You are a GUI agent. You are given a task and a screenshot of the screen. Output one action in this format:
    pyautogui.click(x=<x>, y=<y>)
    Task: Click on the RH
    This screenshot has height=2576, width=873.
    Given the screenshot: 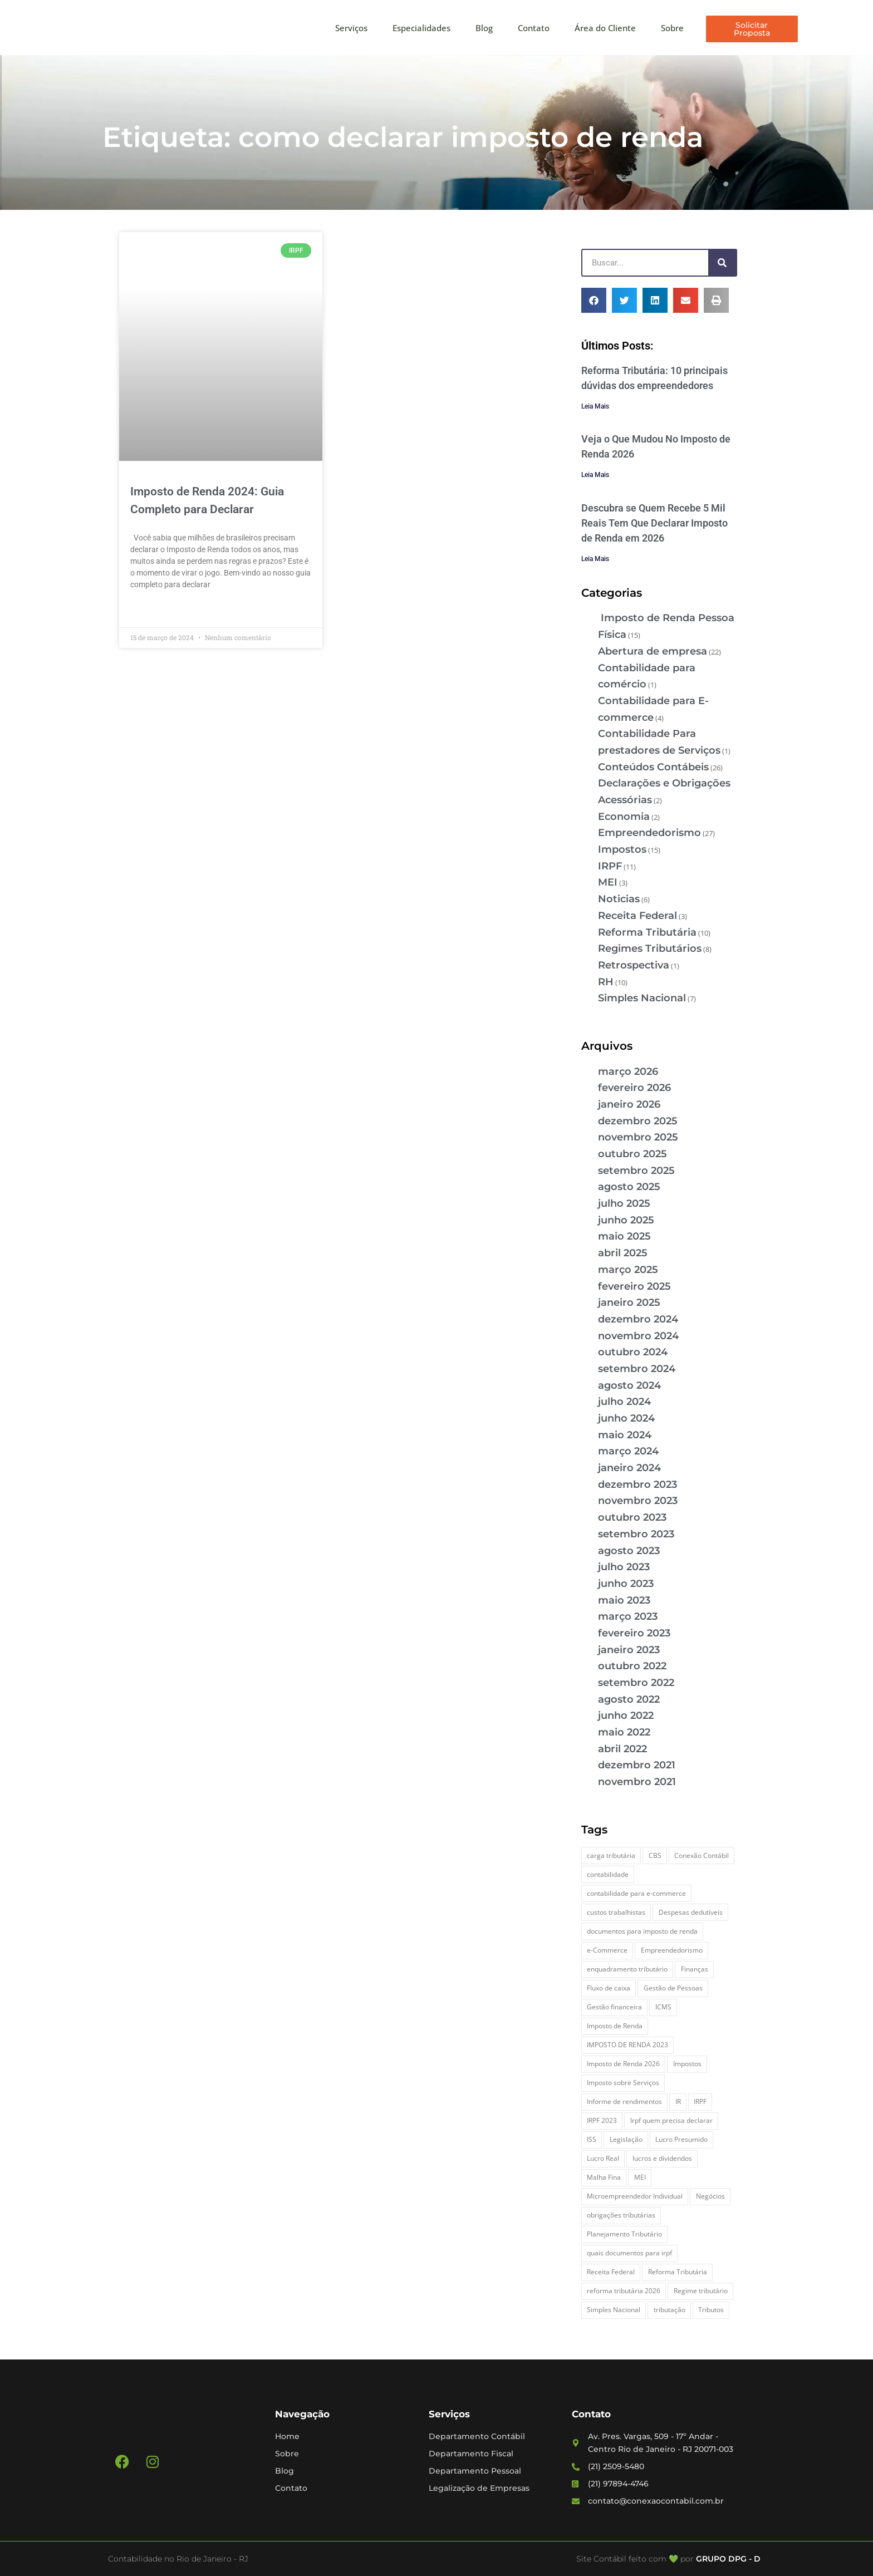 What is the action you would take?
    pyautogui.click(x=606, y=982)
    